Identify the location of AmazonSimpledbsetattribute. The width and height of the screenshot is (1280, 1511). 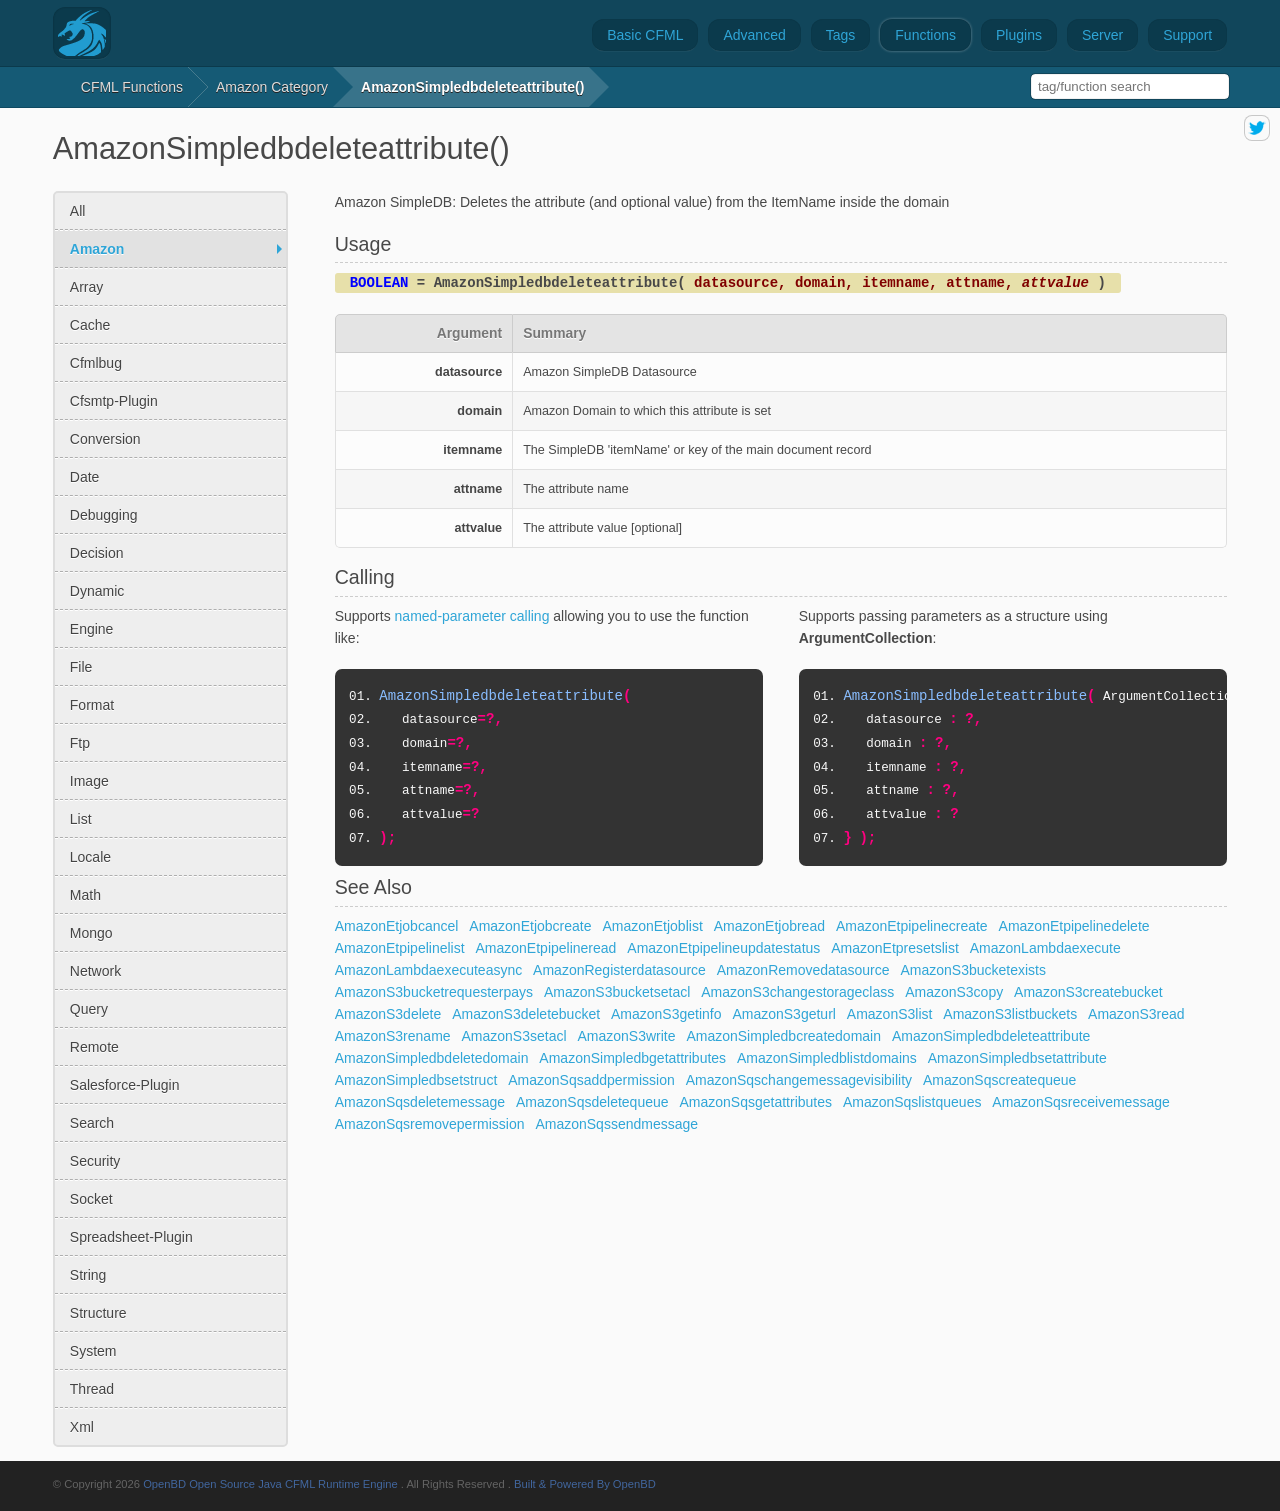
(1017, 1058).